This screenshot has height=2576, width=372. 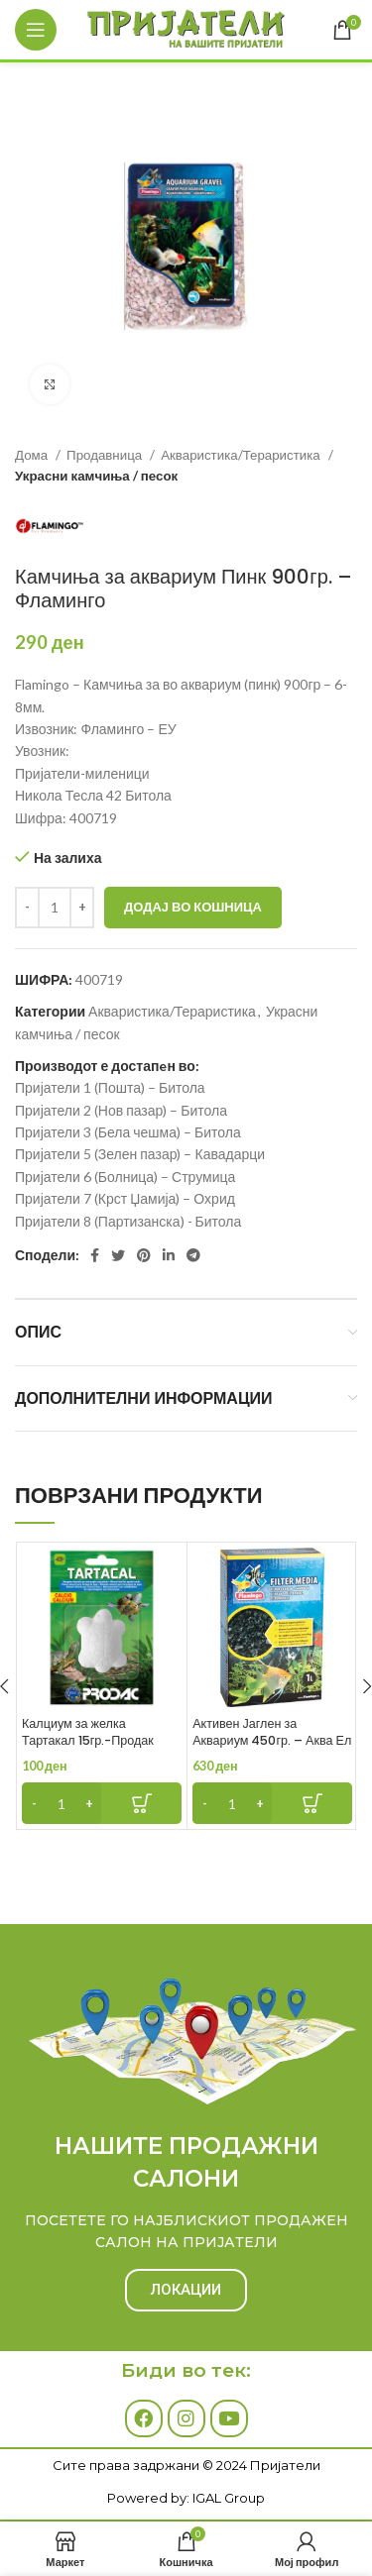 What do you see at coordinates (140, 1153) in the screenshot?
I see `Пријатели 5 (Зелен пазар) – Кавадарци` at bounding box center [140, 1153].